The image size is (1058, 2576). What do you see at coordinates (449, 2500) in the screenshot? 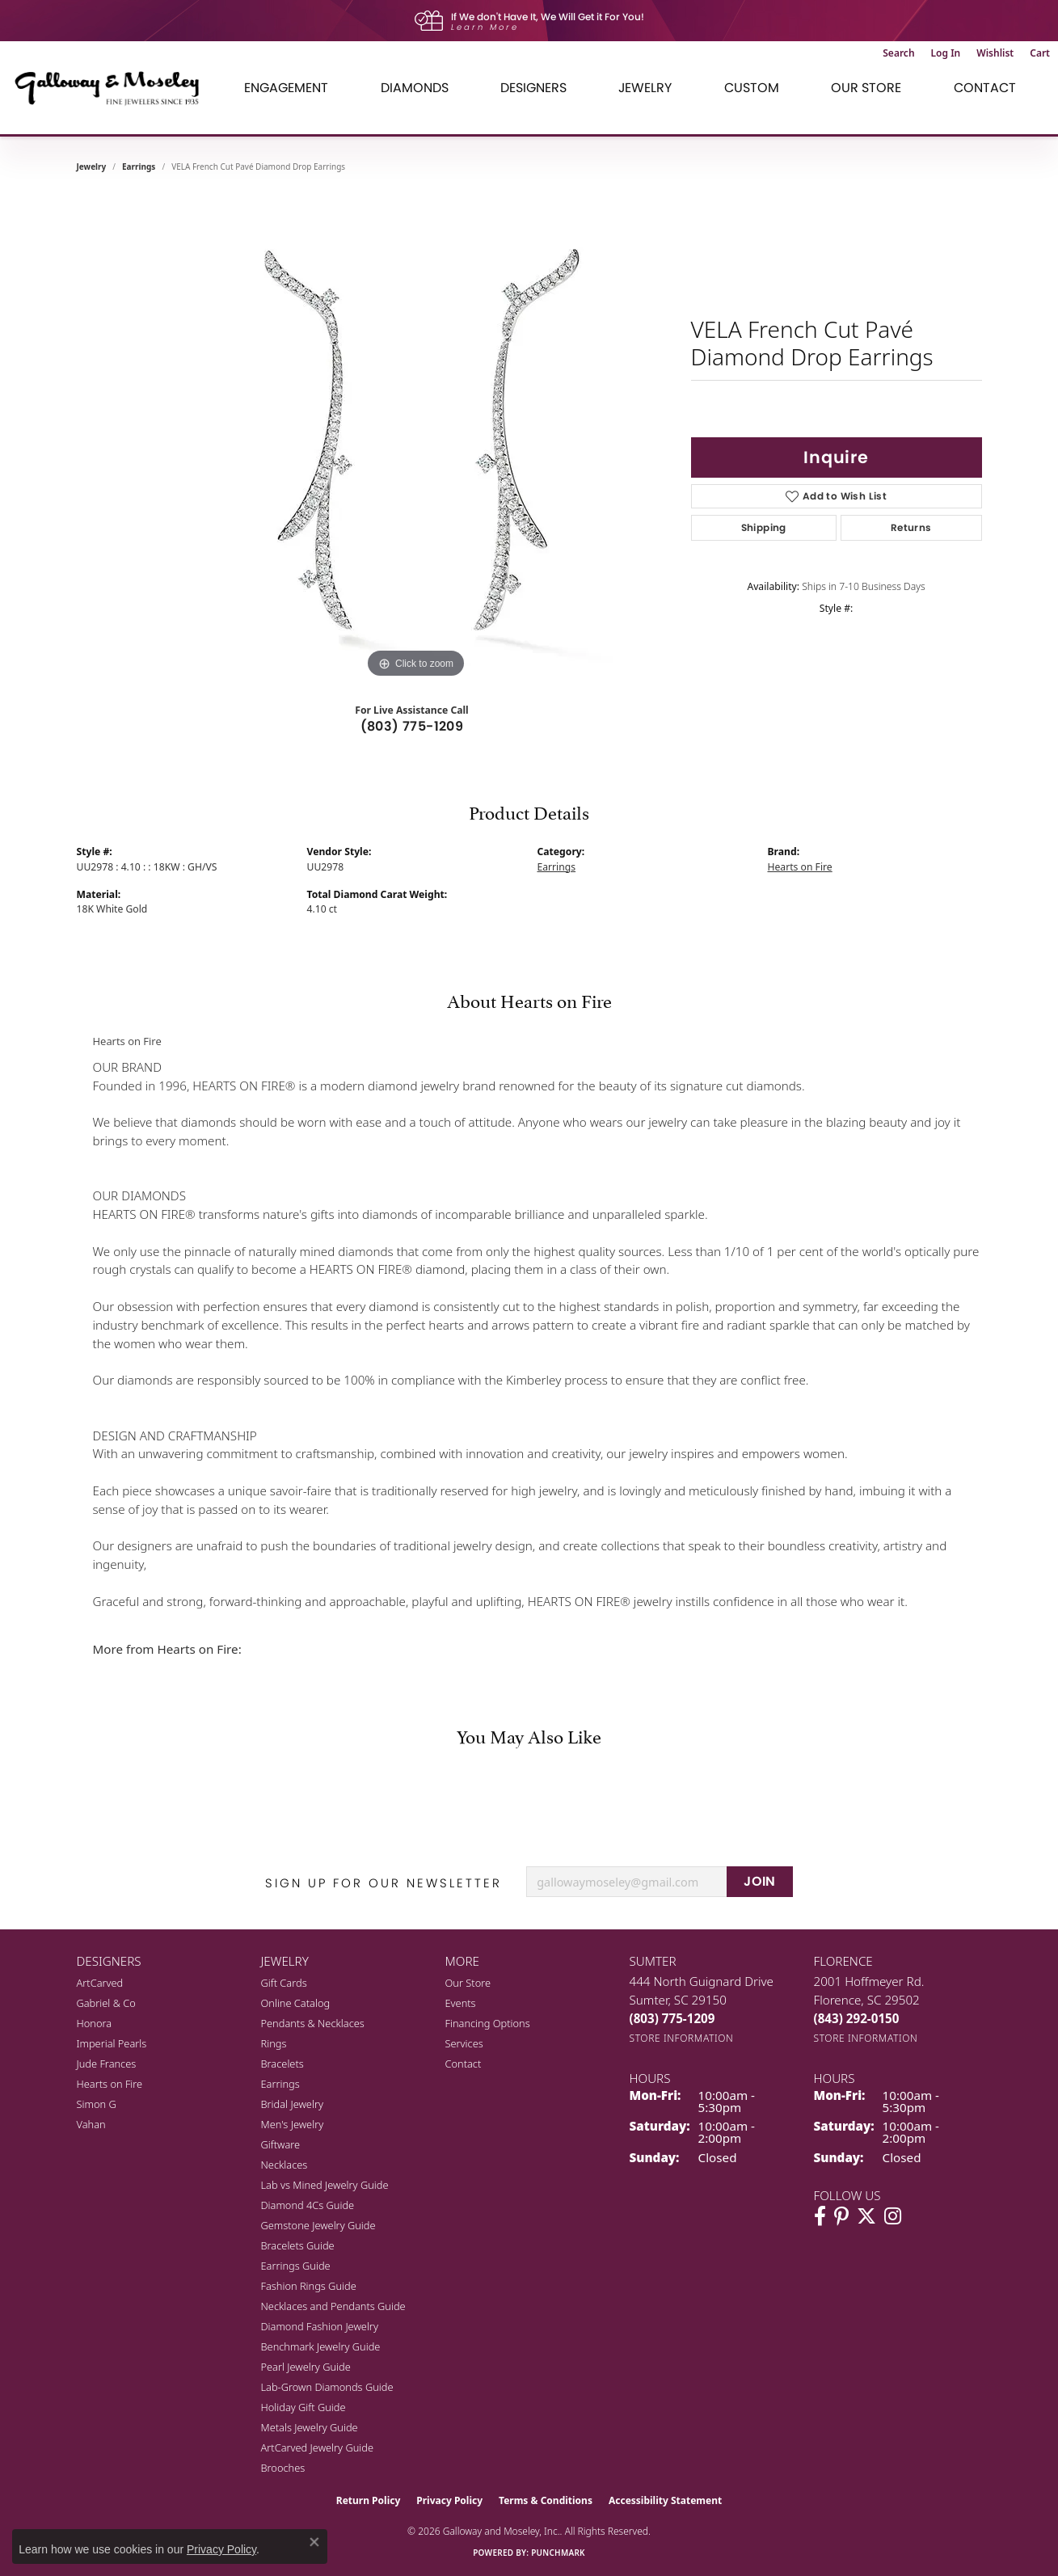
I see `Privacy Policy` at bounding box center [449, 2500].